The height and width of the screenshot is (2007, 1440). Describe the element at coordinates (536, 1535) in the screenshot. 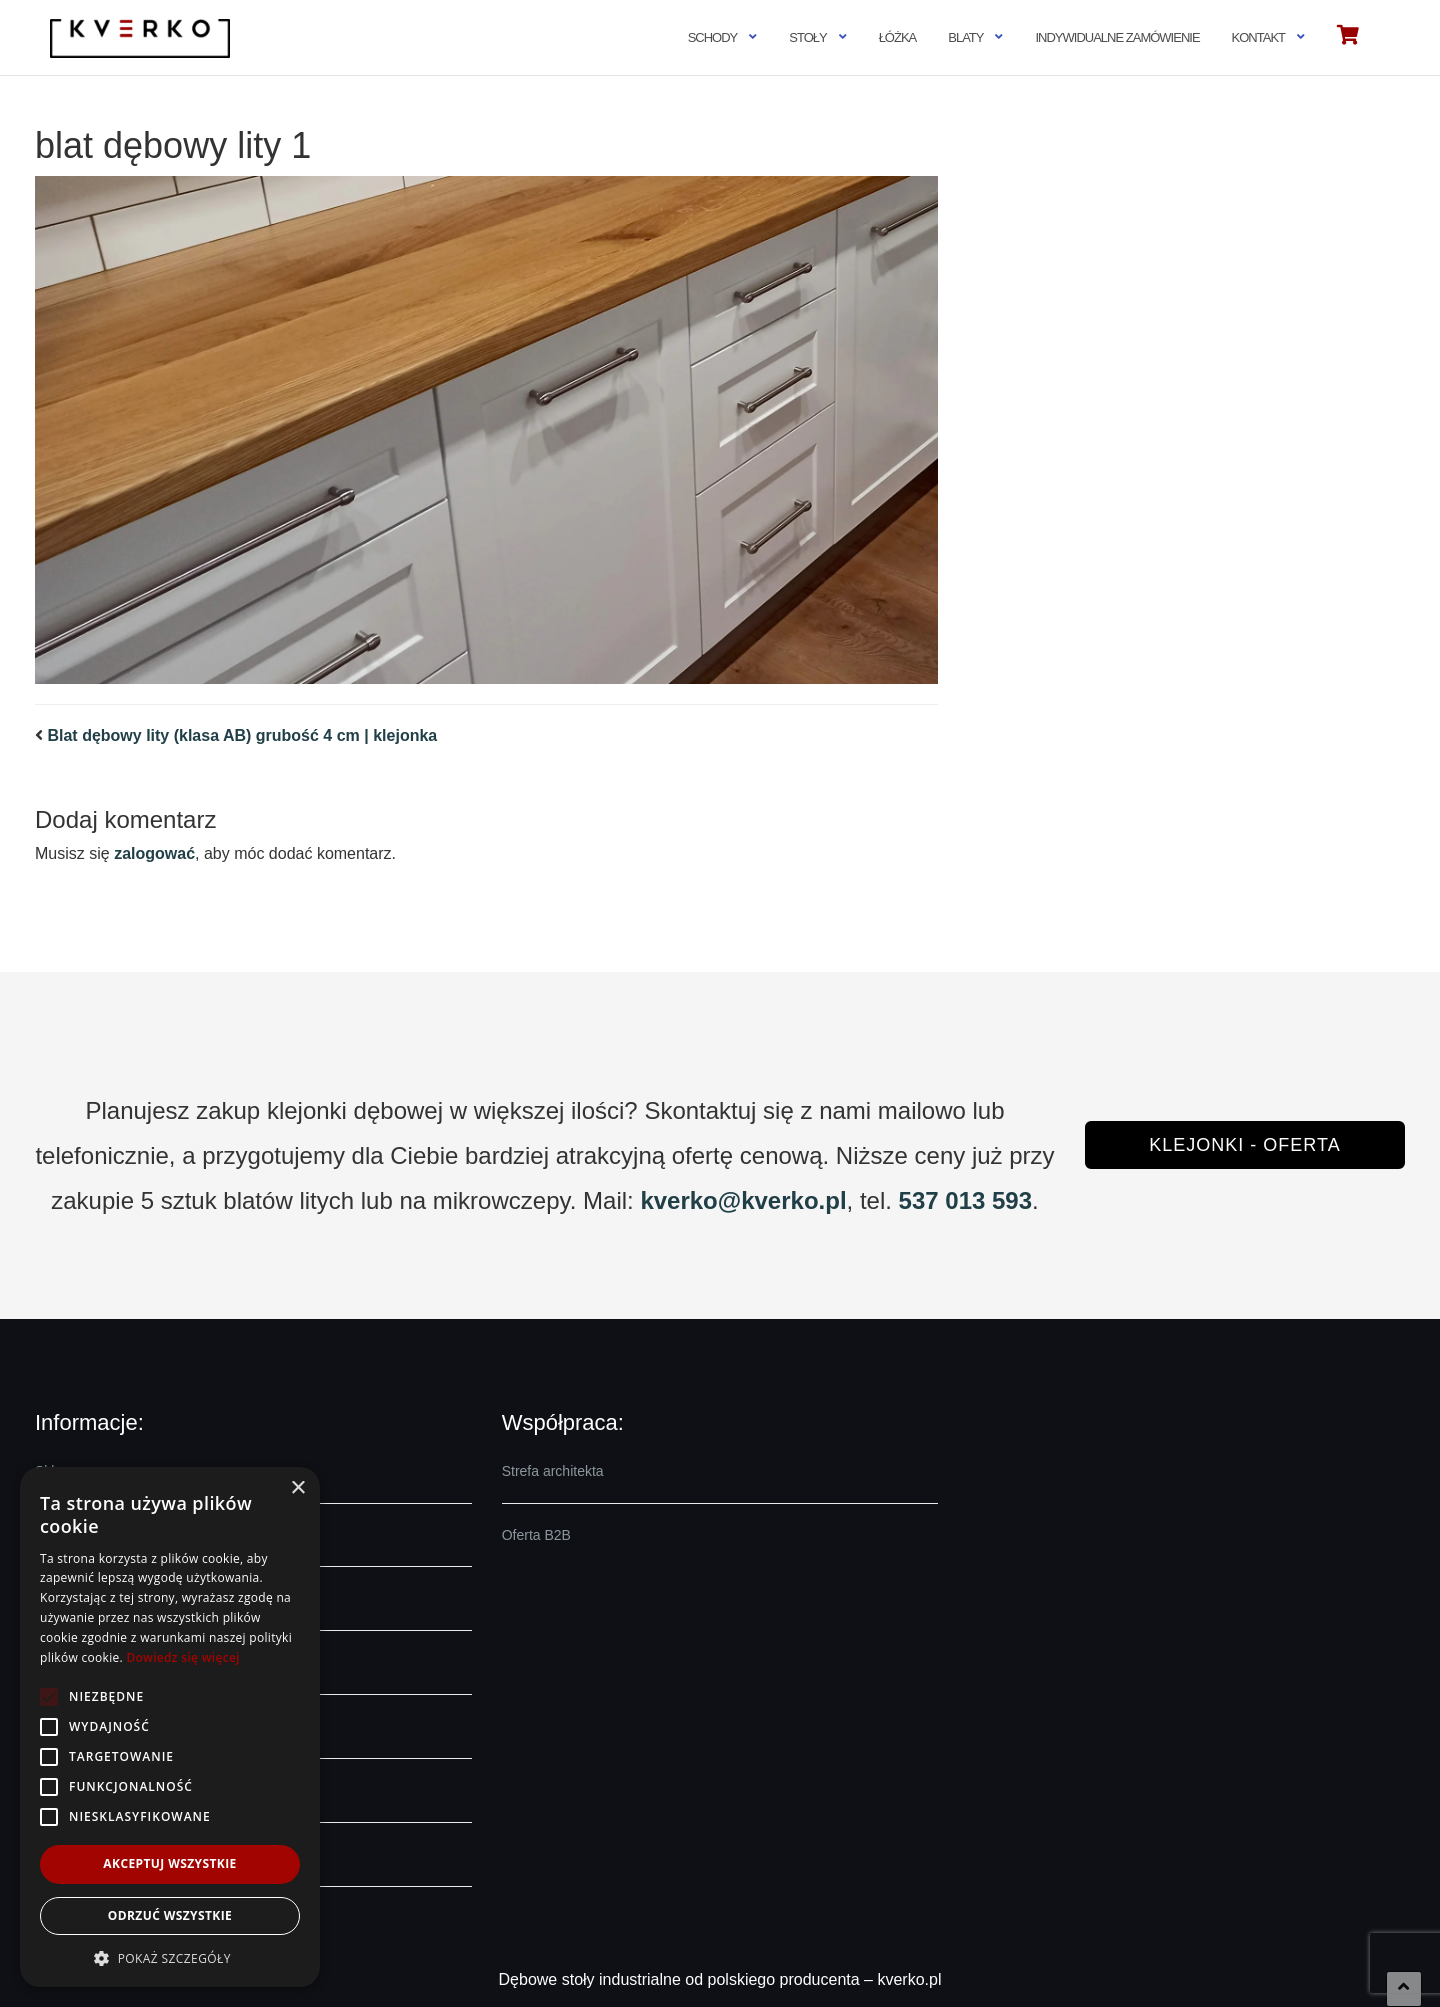

I see `Oferta B2B` at that location.